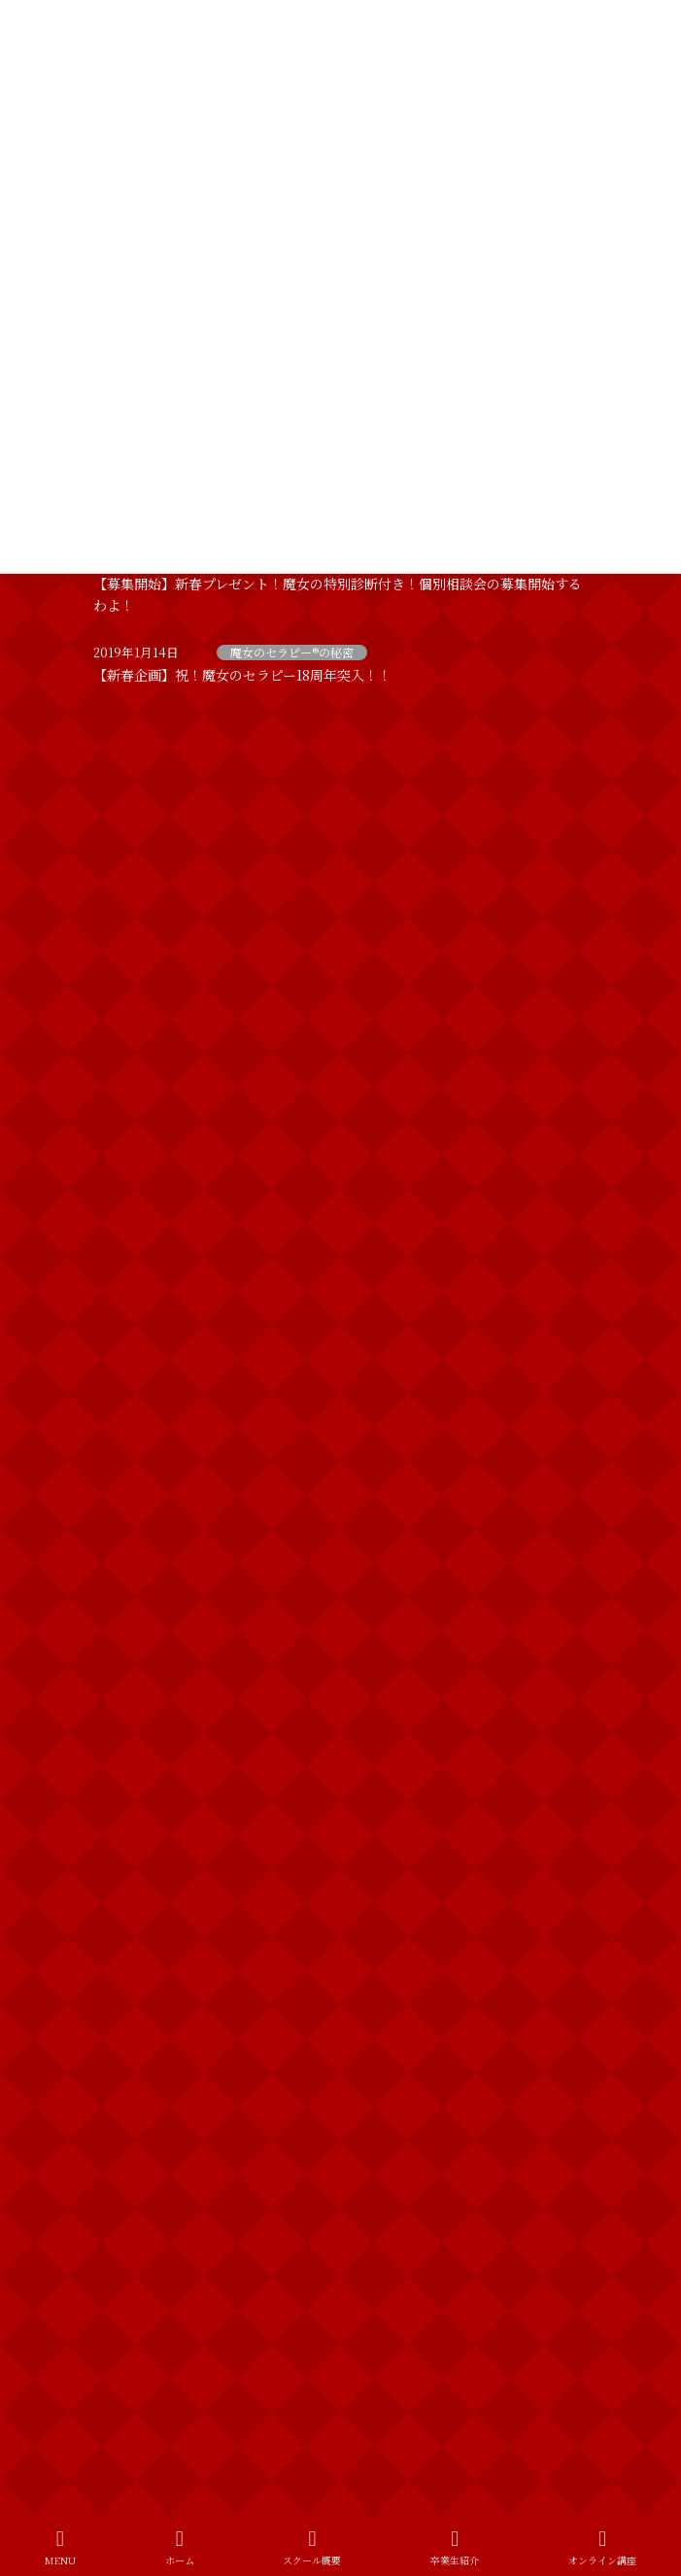 The height and width of the screenshot is (2576, 681). What do you see at coordinates (151, 2087) in the screenshot?
I see `ブライダルエステ` at bounding box center [151, 2087].